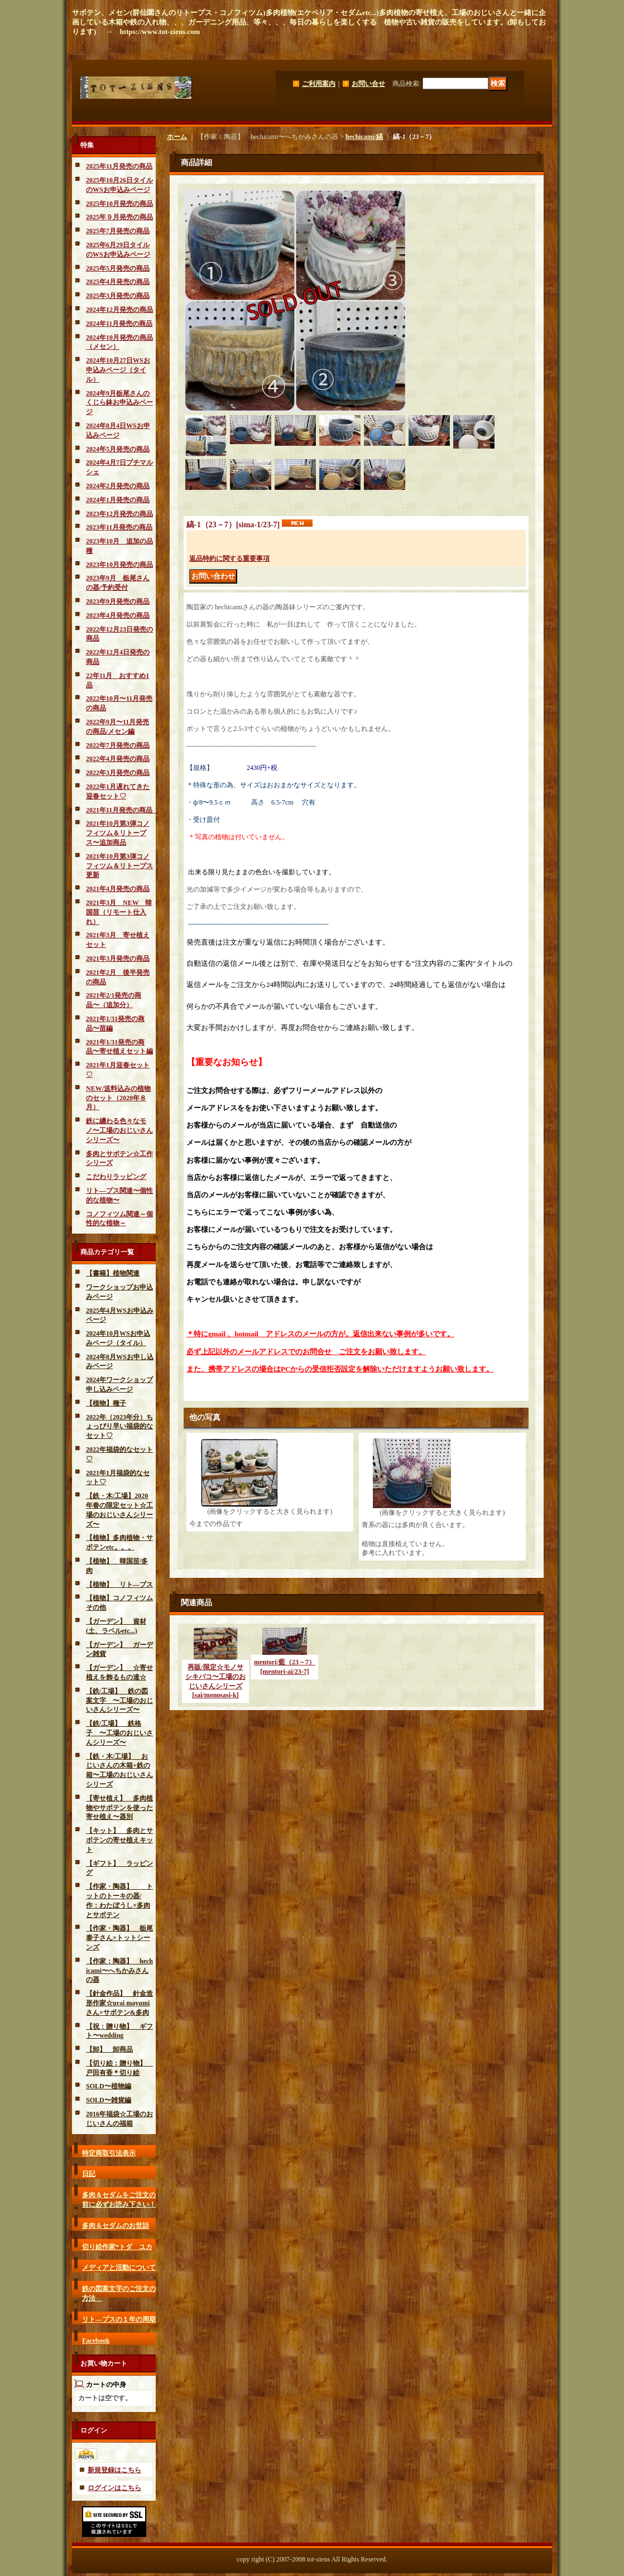 Image resolution: width=624 pixels, height=2576 pixels. I want to click on 鉄に纏わる色々なモノ〜工場のおじいさんシリーズ〜, so click(119, 1130).